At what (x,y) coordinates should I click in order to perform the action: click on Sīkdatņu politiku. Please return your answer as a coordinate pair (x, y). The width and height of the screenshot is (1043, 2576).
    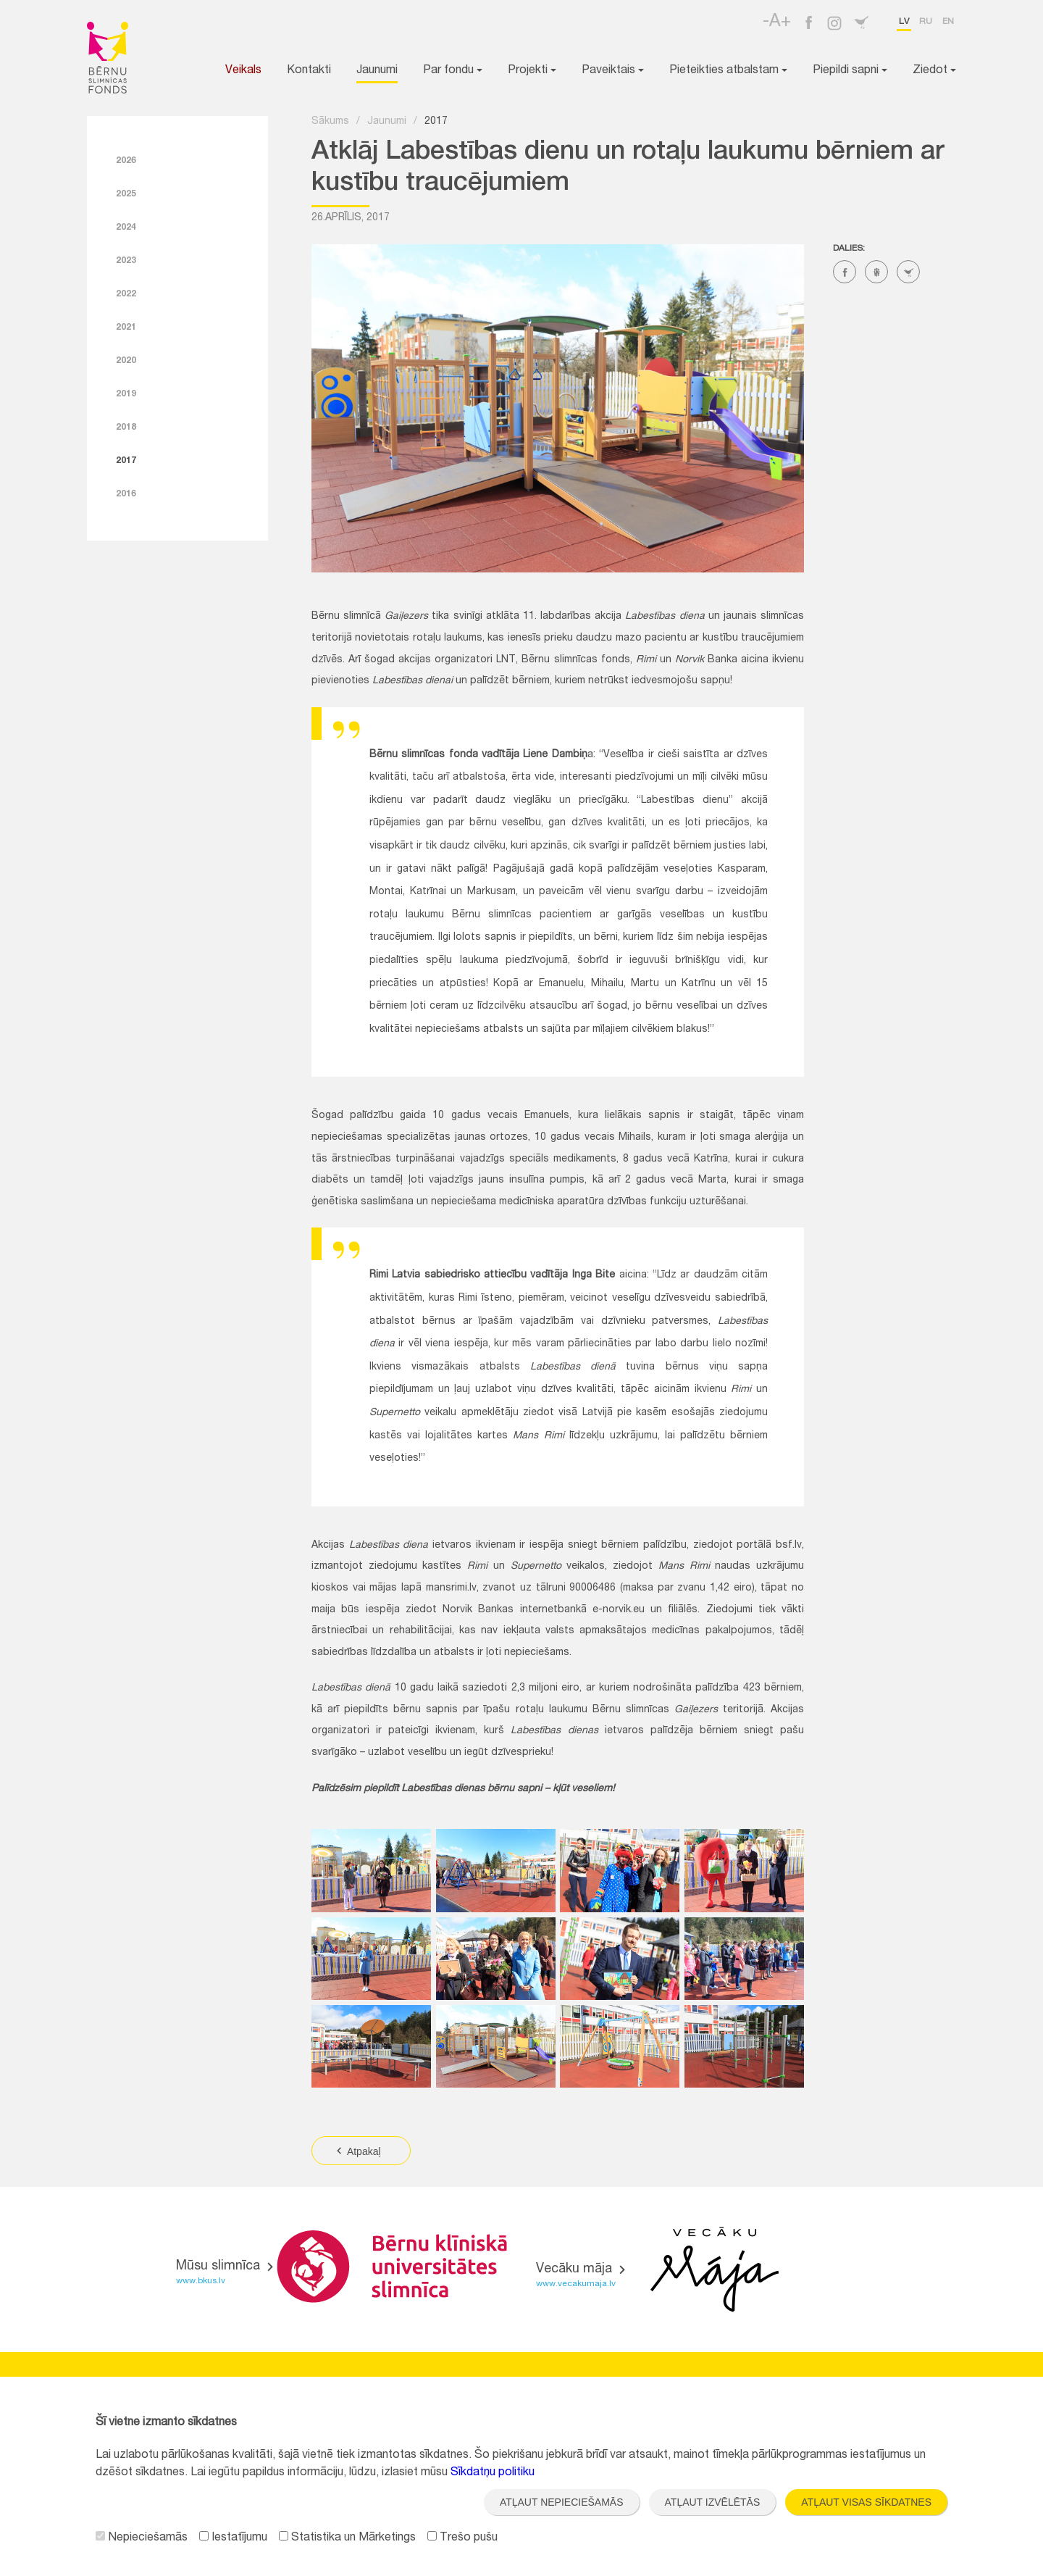
    Looking at the image, I should click on (493, 2473).